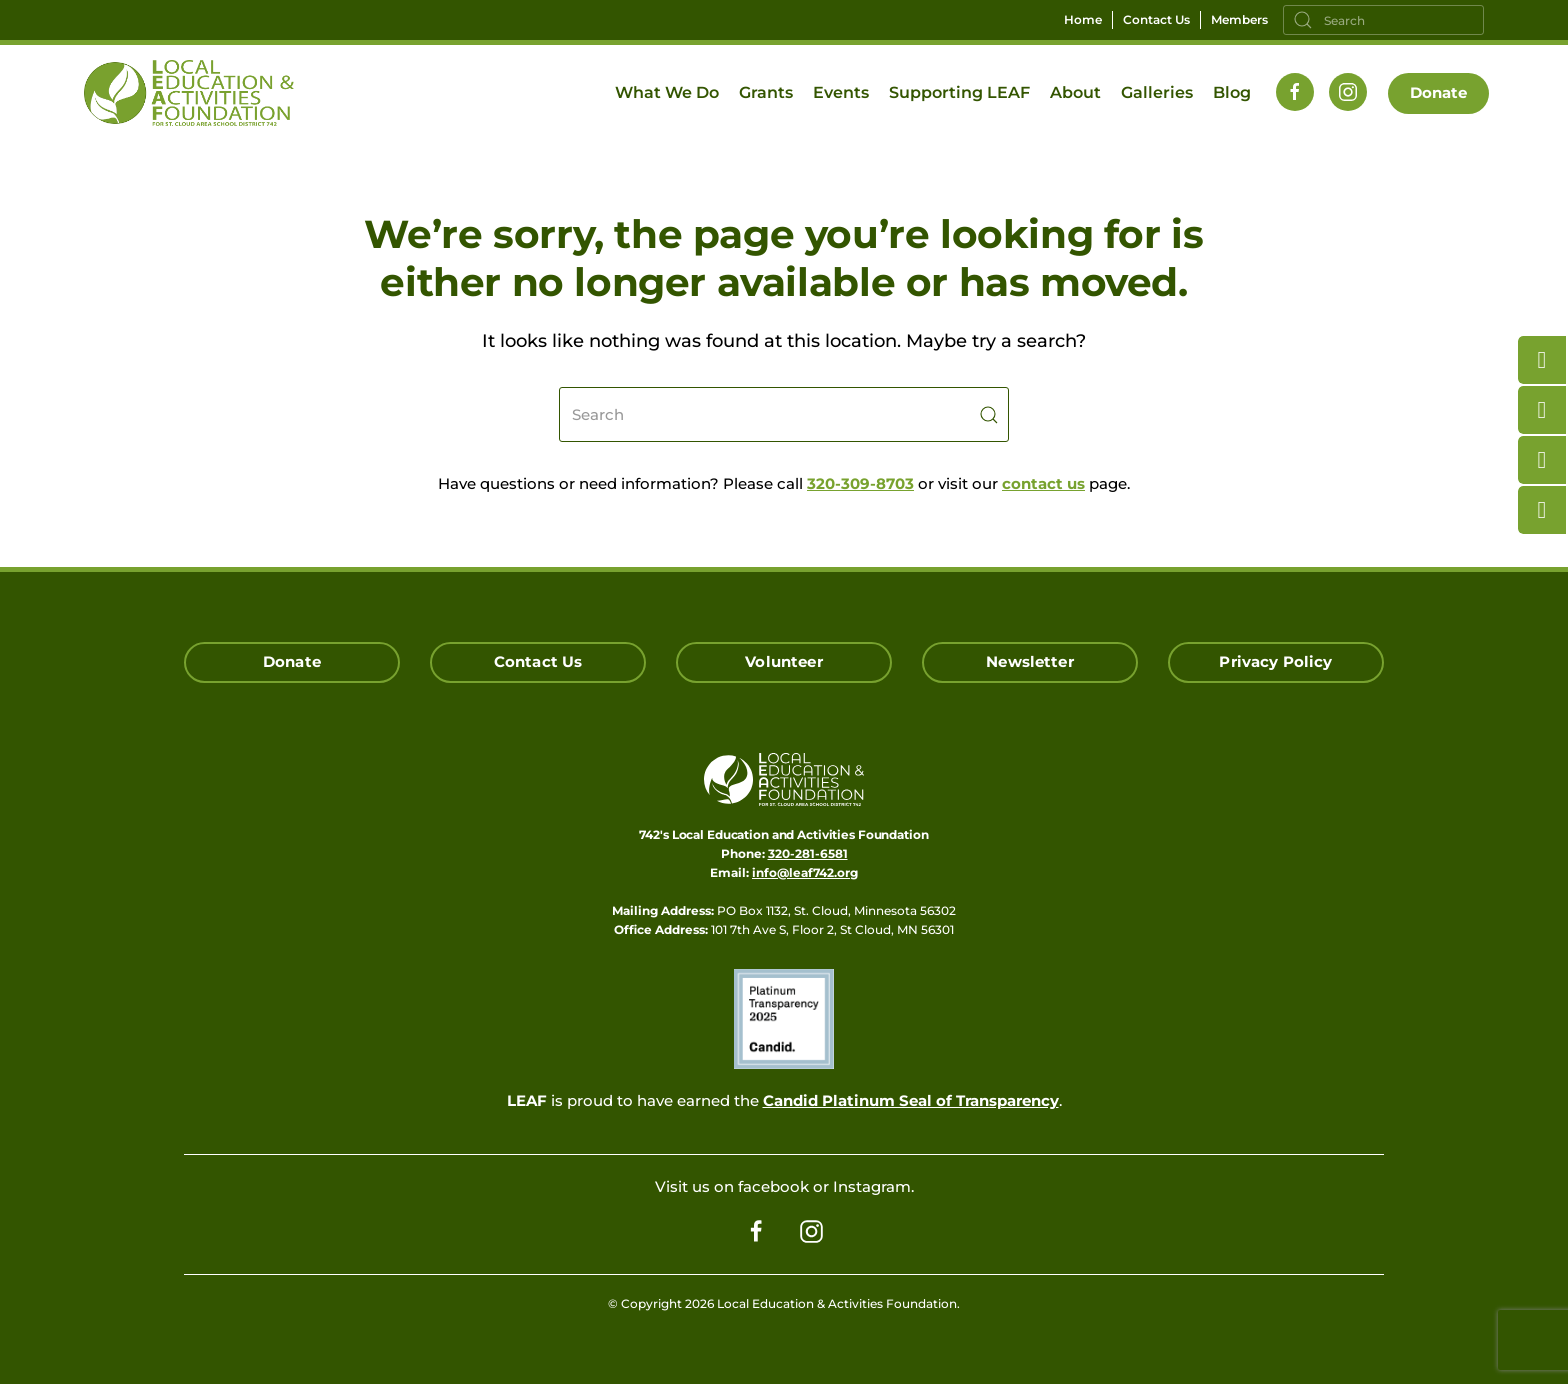  Describe the element at coordinates (766, 92) in the screenshot. I see `Grants [button]` at that location.